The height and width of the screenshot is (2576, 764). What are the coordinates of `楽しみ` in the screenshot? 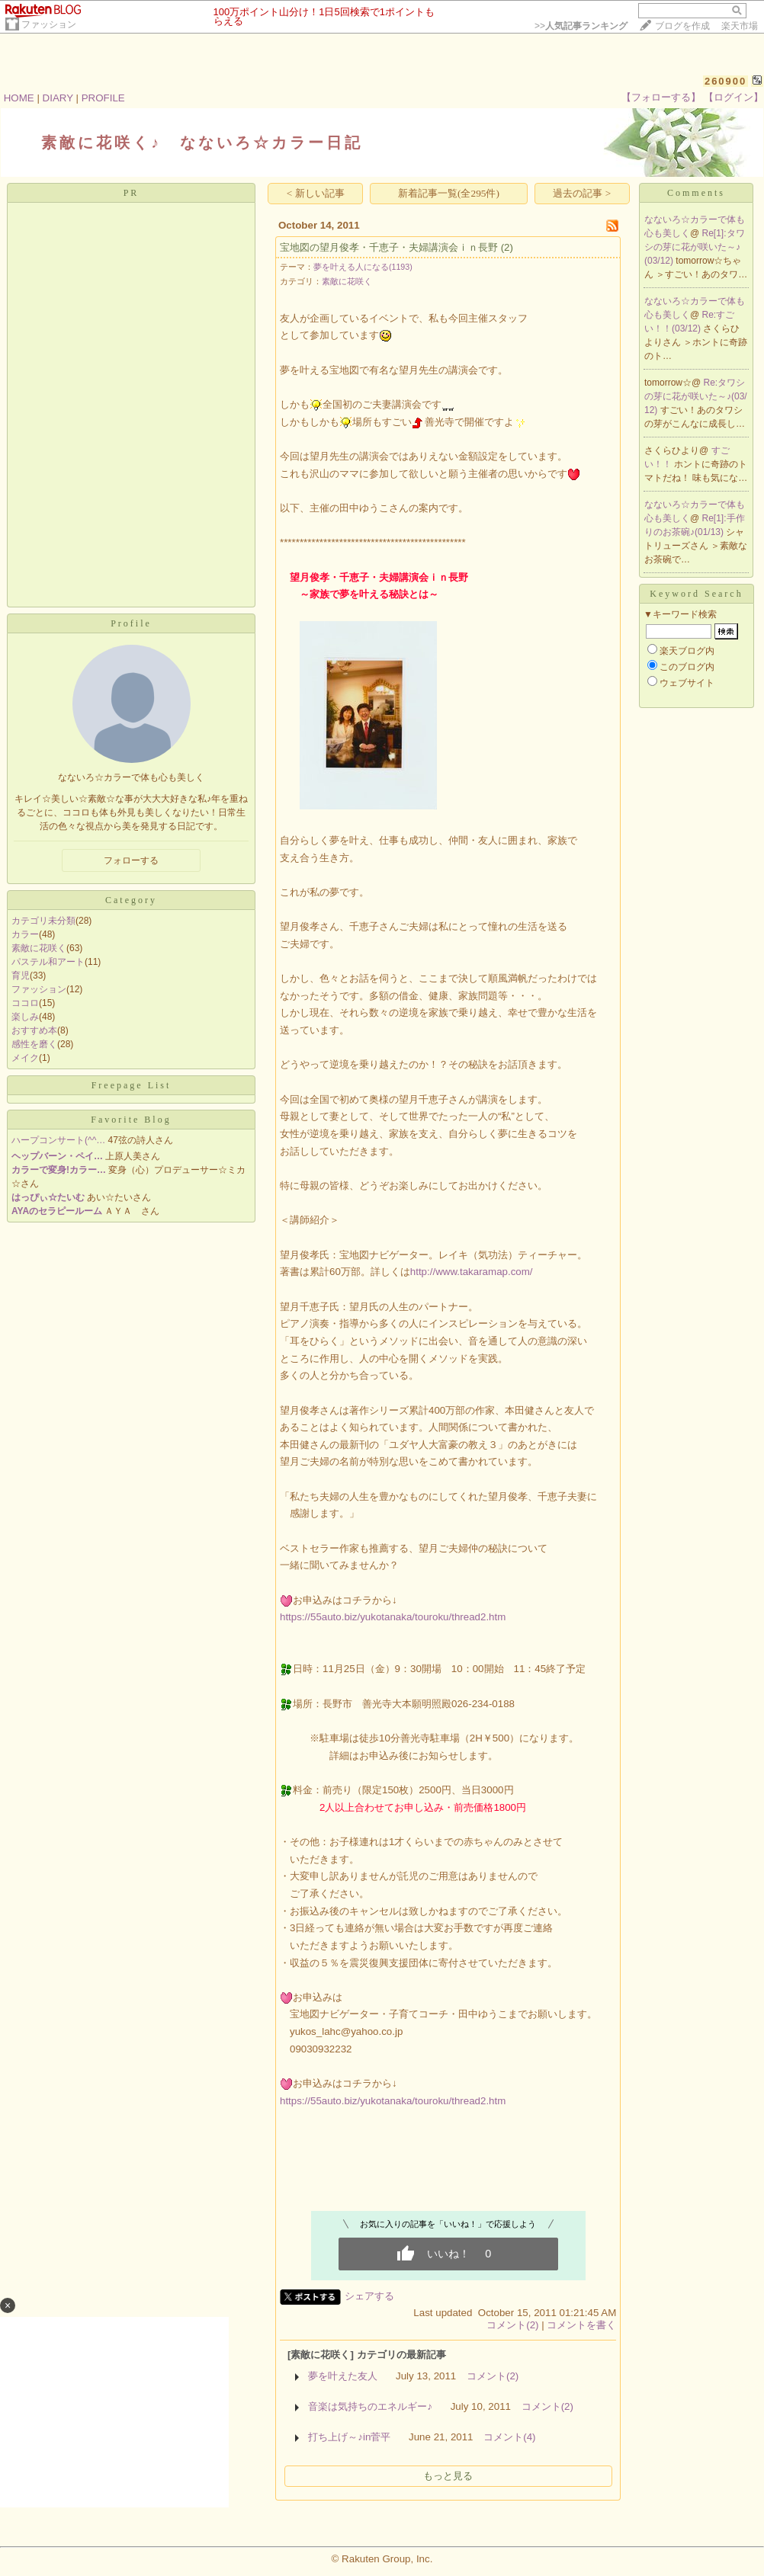 It's located at (25, 1016).